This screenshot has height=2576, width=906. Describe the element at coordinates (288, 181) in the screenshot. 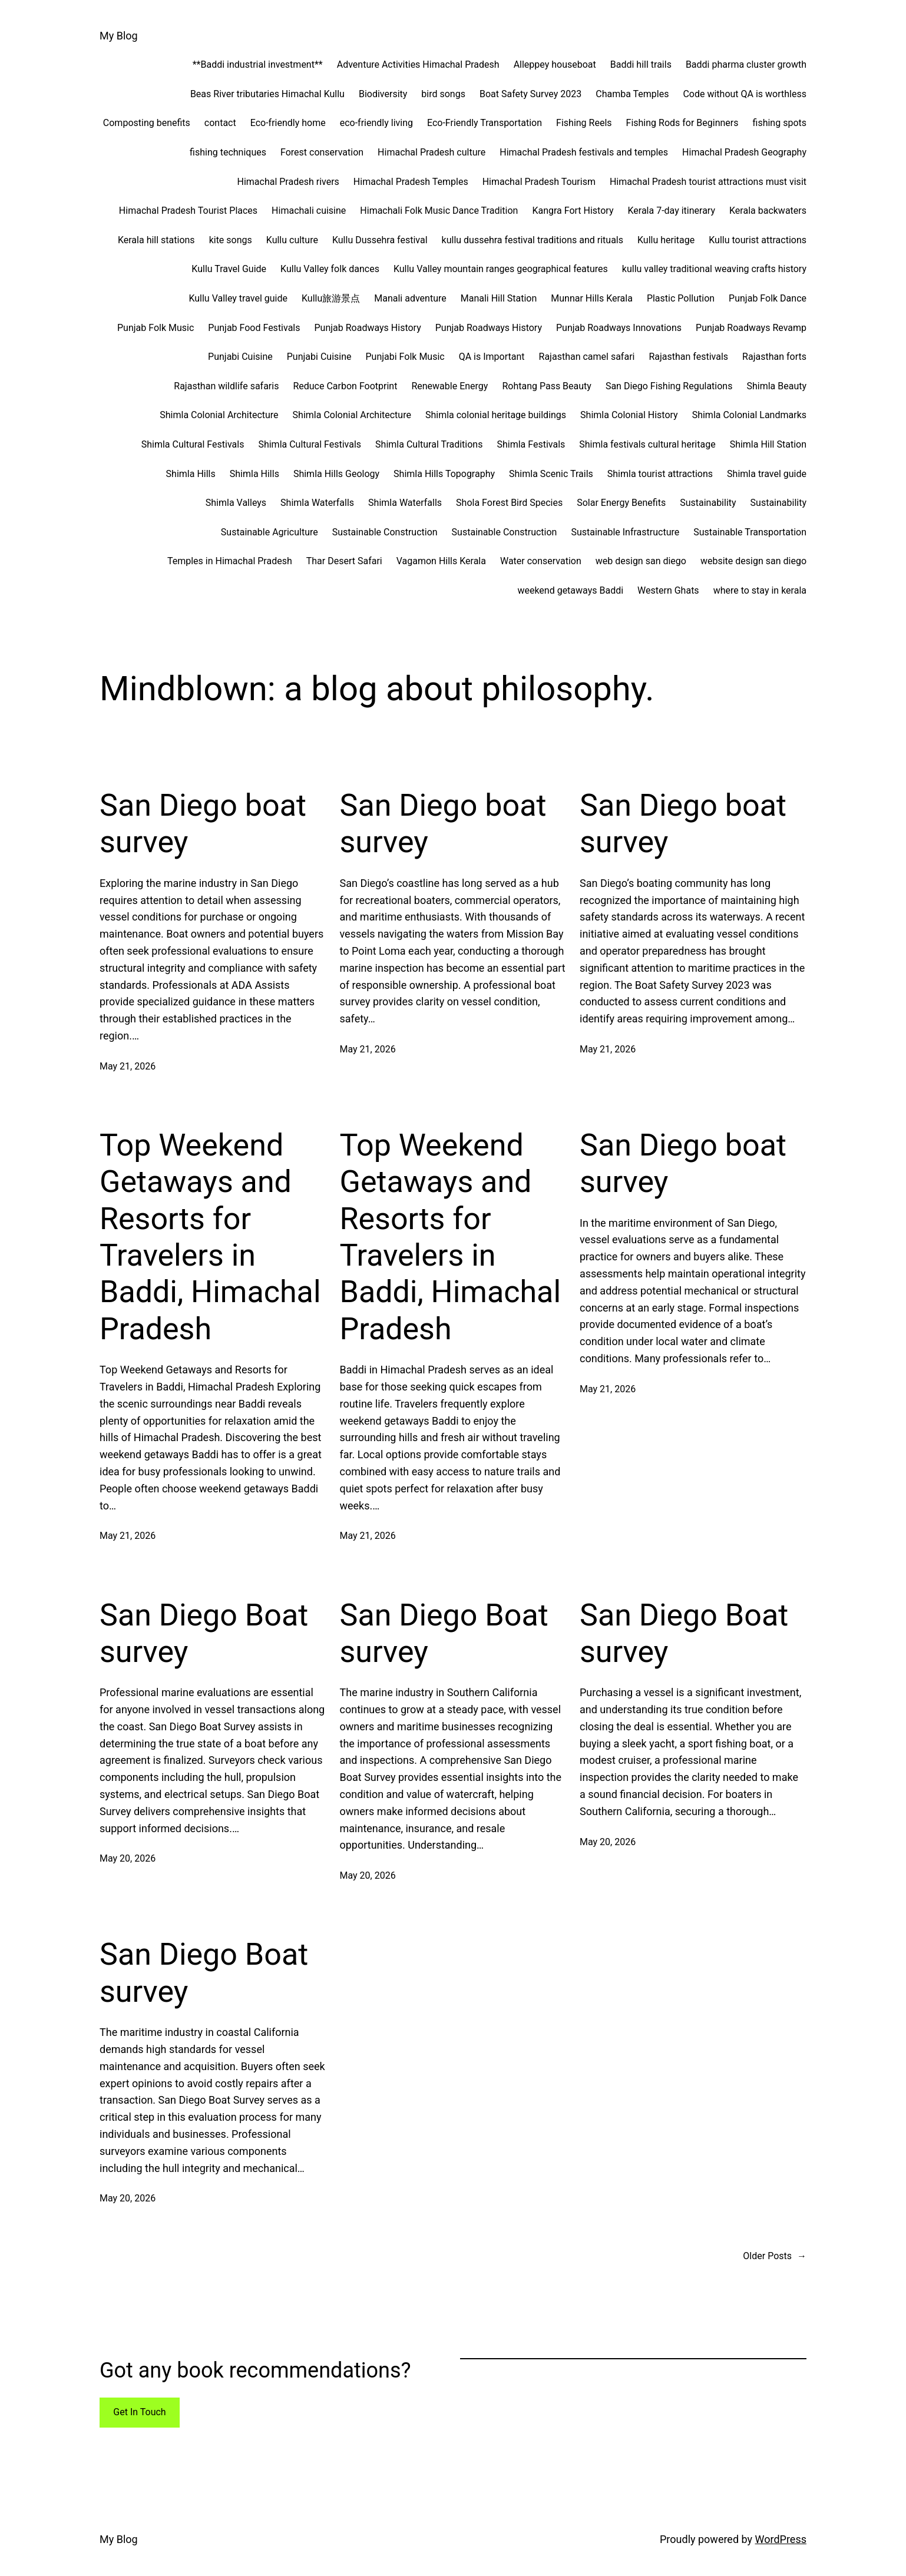

I see `Himachal Pradesh rivers` at that location.